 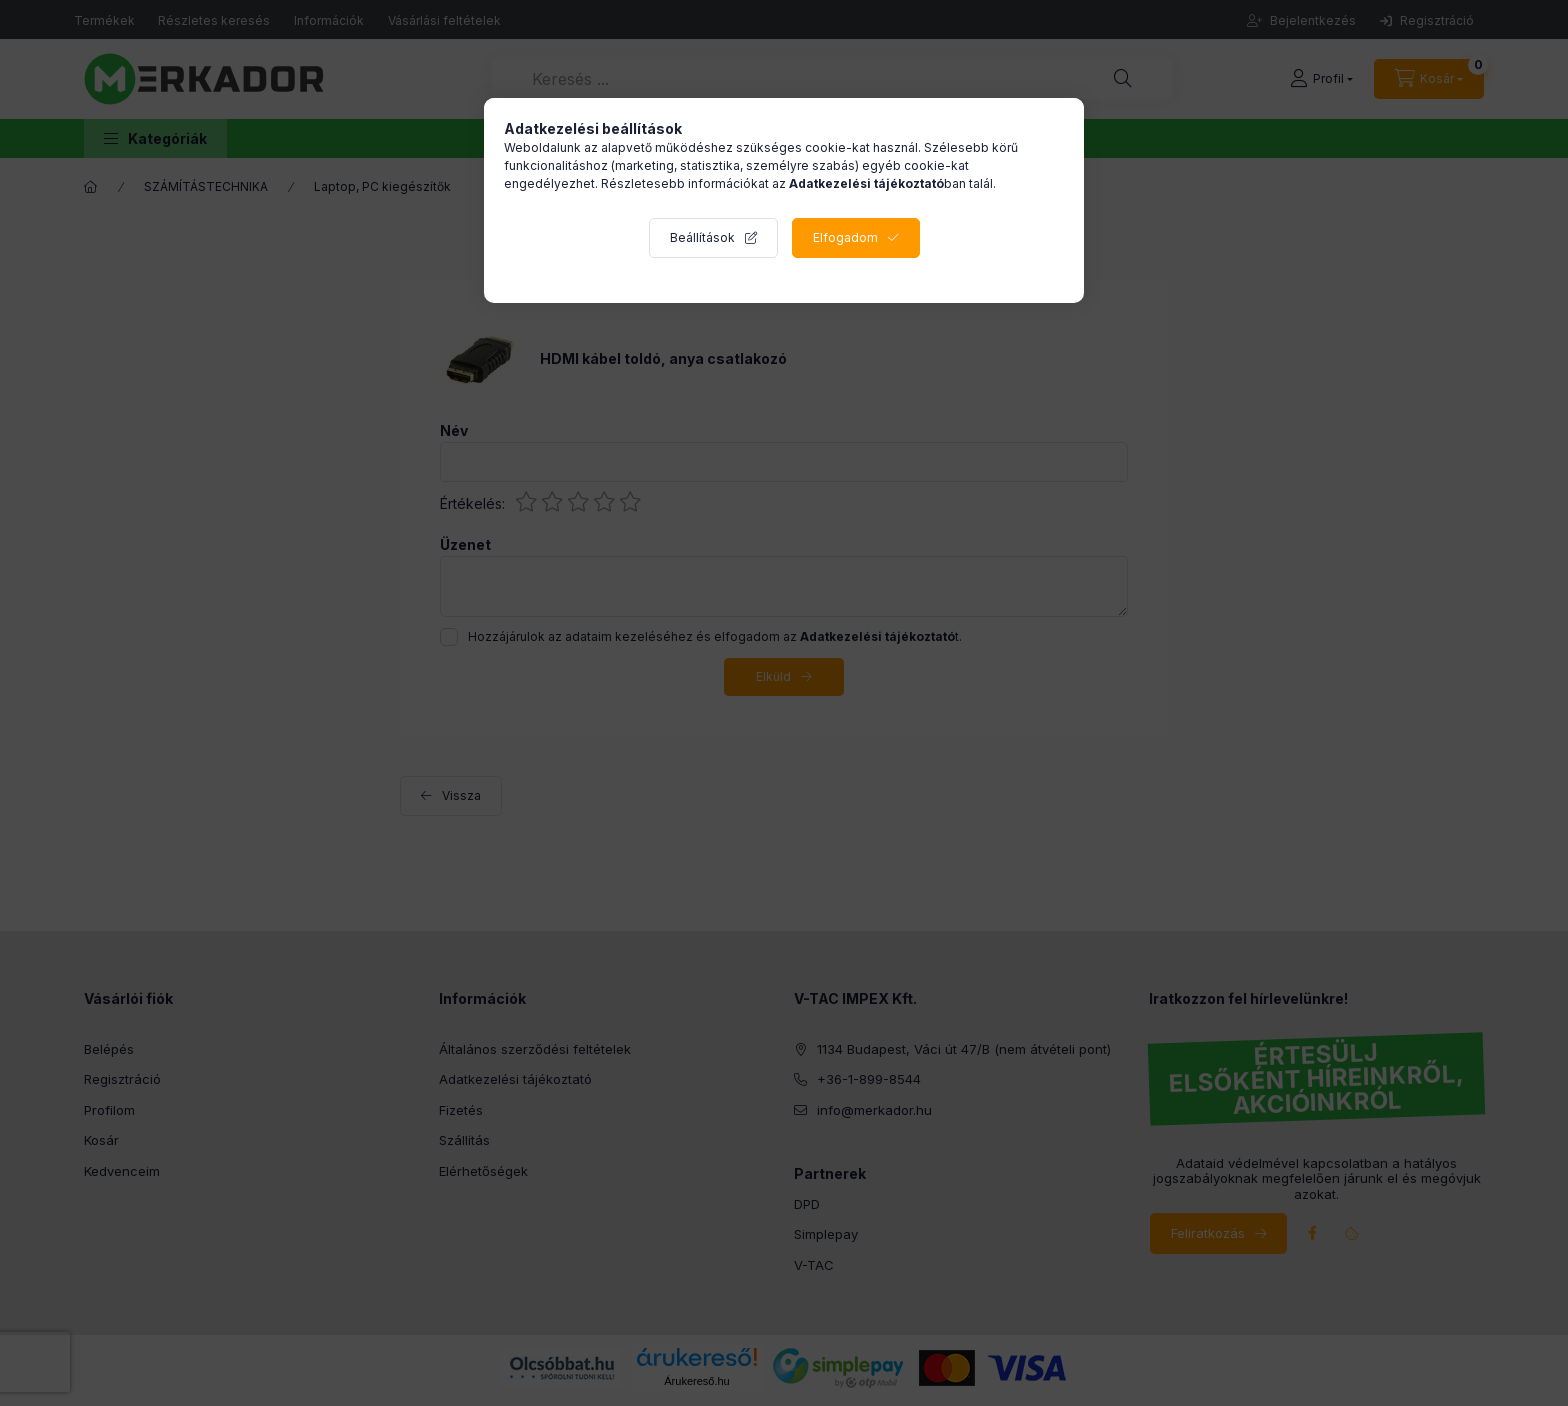 I want to click on Beállítások, so click(x=702, y=237).